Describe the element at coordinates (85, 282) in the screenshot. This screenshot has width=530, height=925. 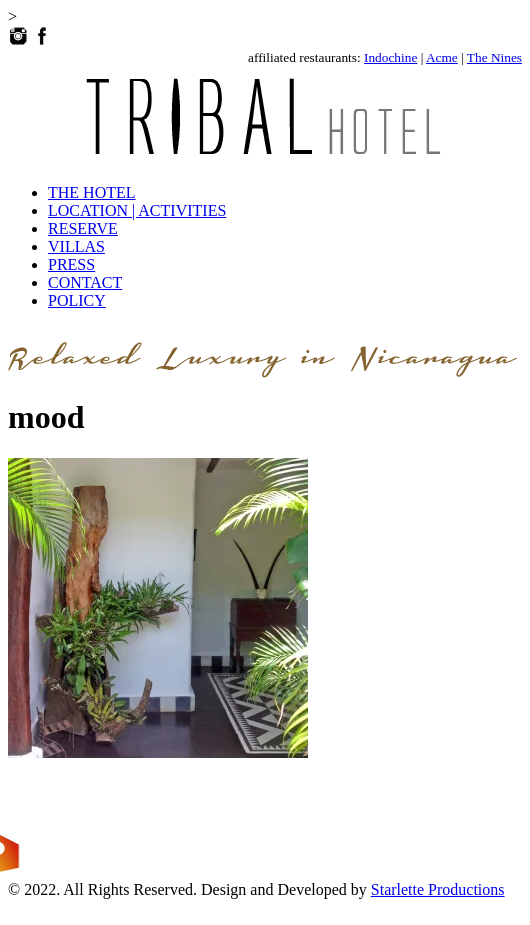
I see `CONTACT` at that location.